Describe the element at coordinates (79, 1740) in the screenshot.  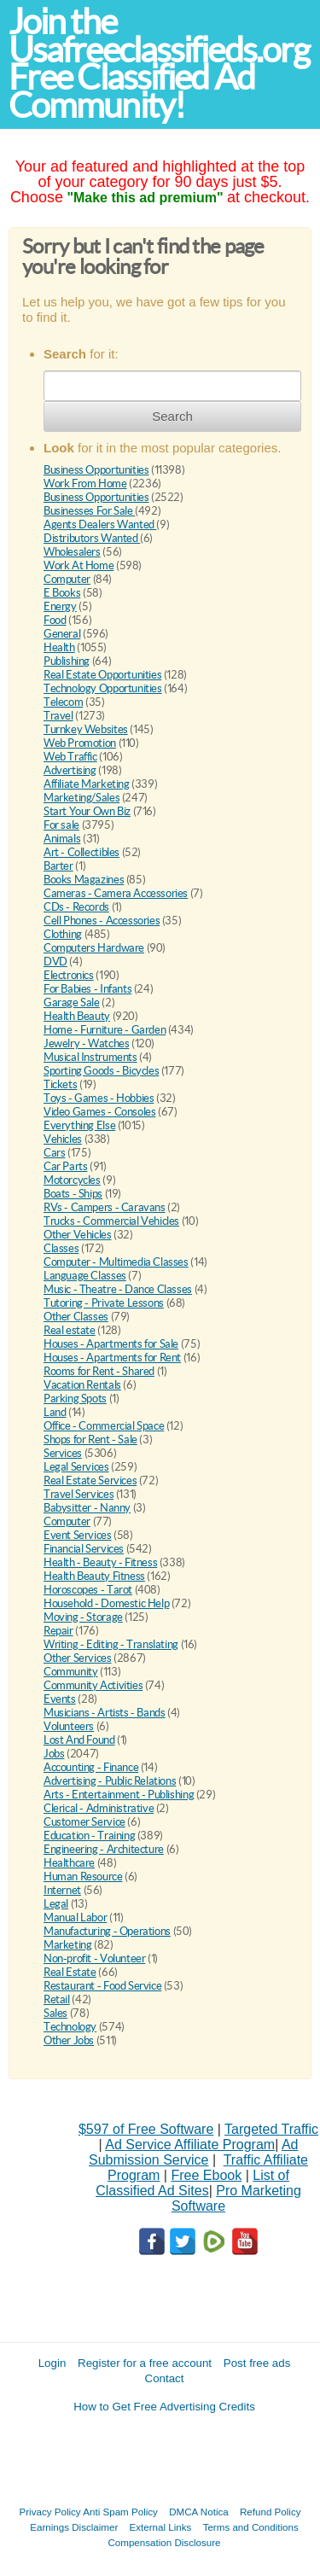
I see `Lost And Found` at that location.